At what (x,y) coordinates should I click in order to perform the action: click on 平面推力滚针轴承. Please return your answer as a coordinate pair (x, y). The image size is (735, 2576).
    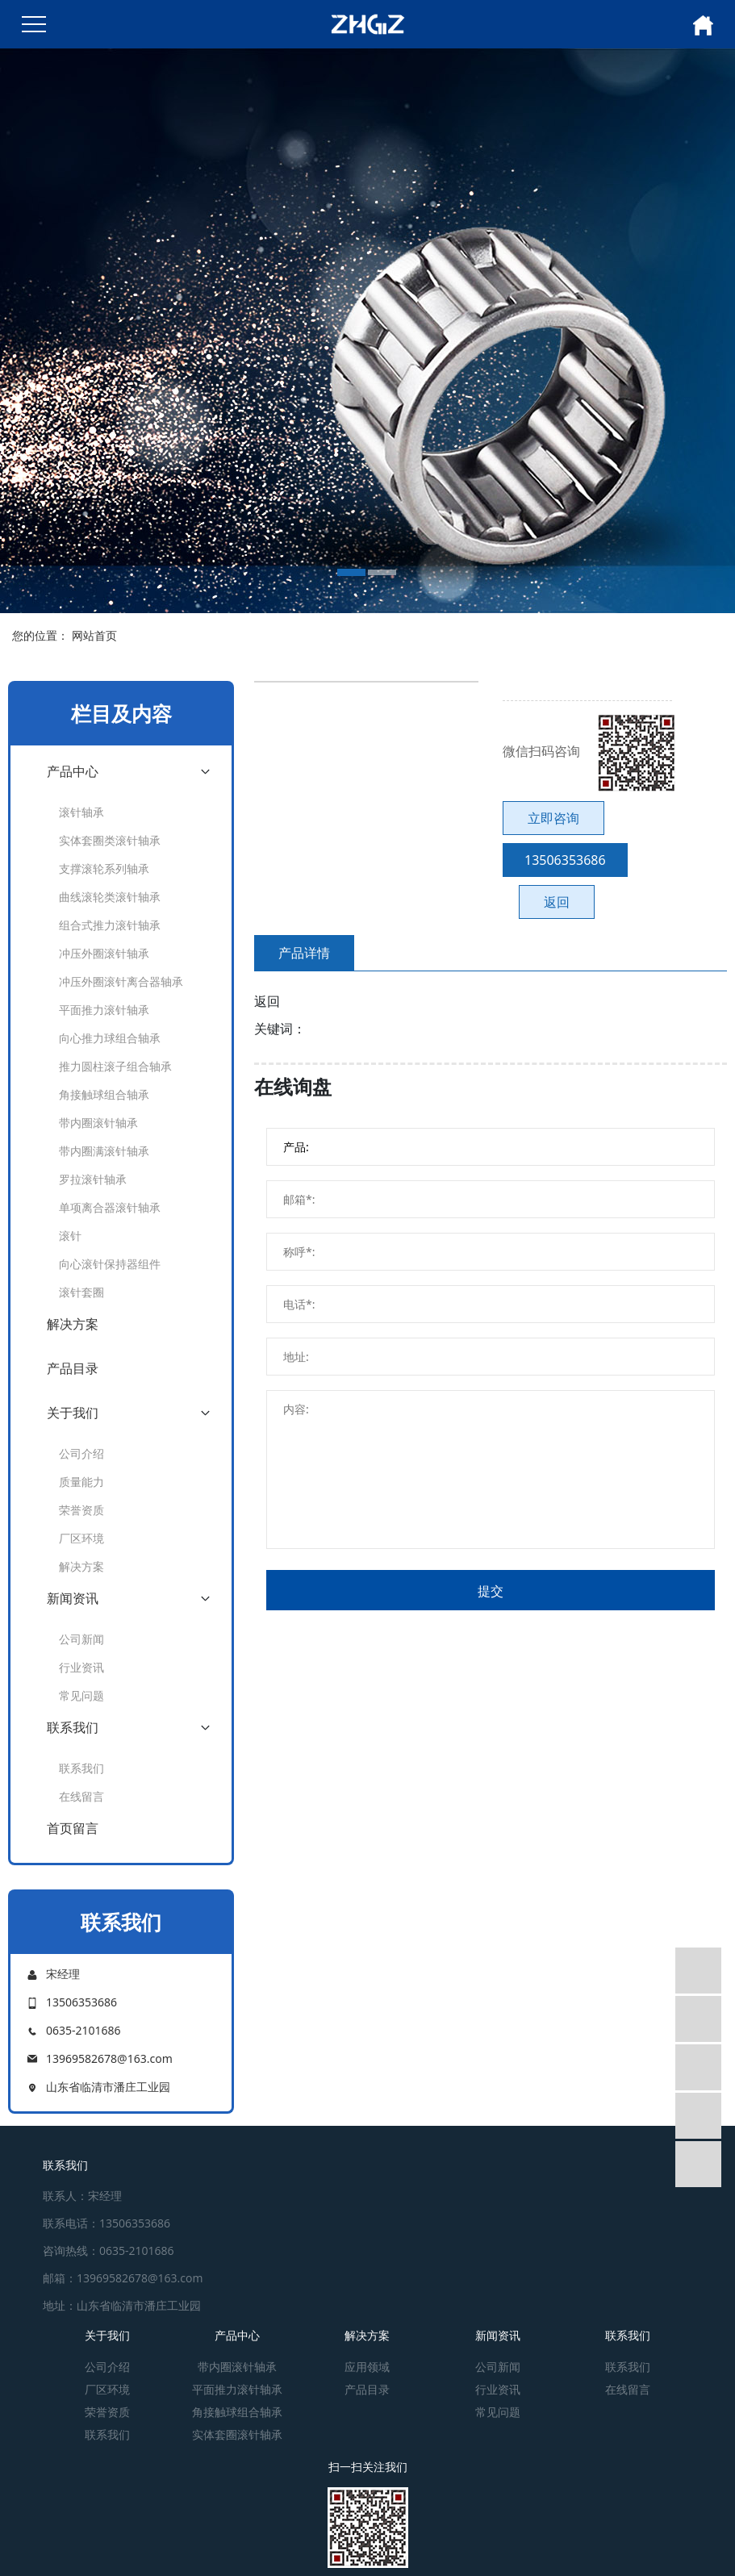
    Looking at the image, I should click on (104, 1009).